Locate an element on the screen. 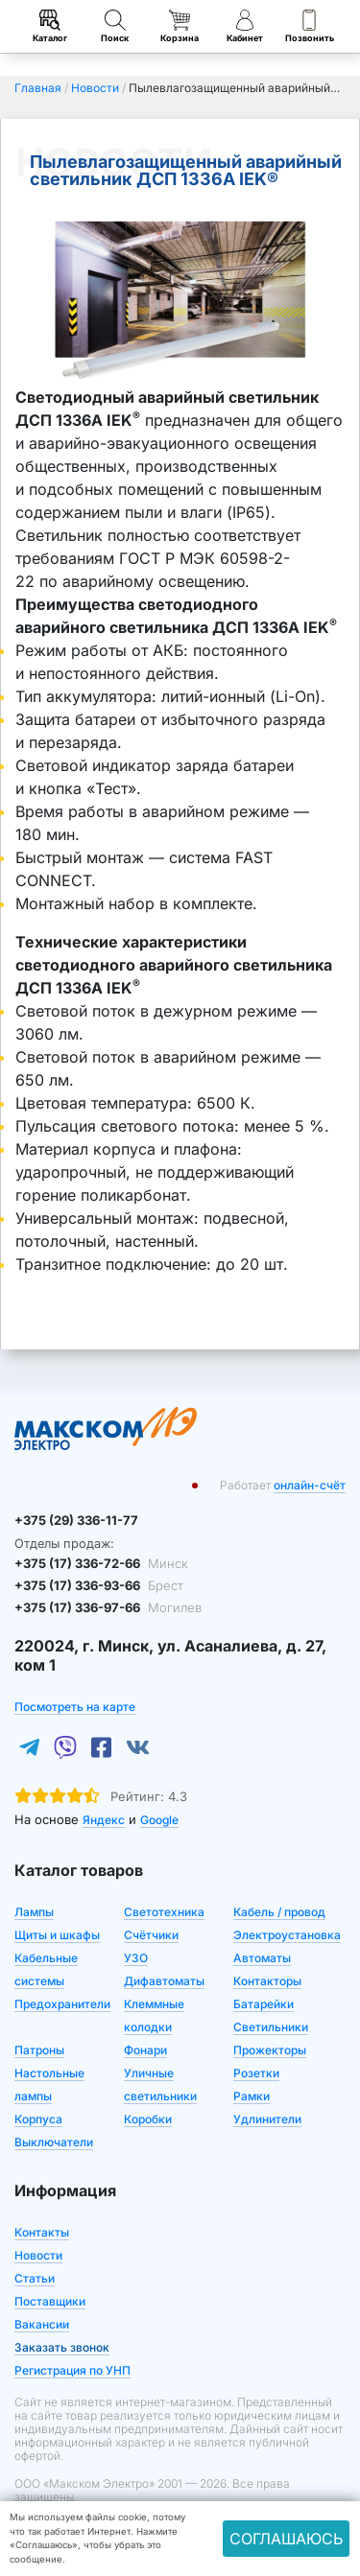 The height and width of the screenshot is (2576, 360). Поставщики is located at coordinates (49, 2301).